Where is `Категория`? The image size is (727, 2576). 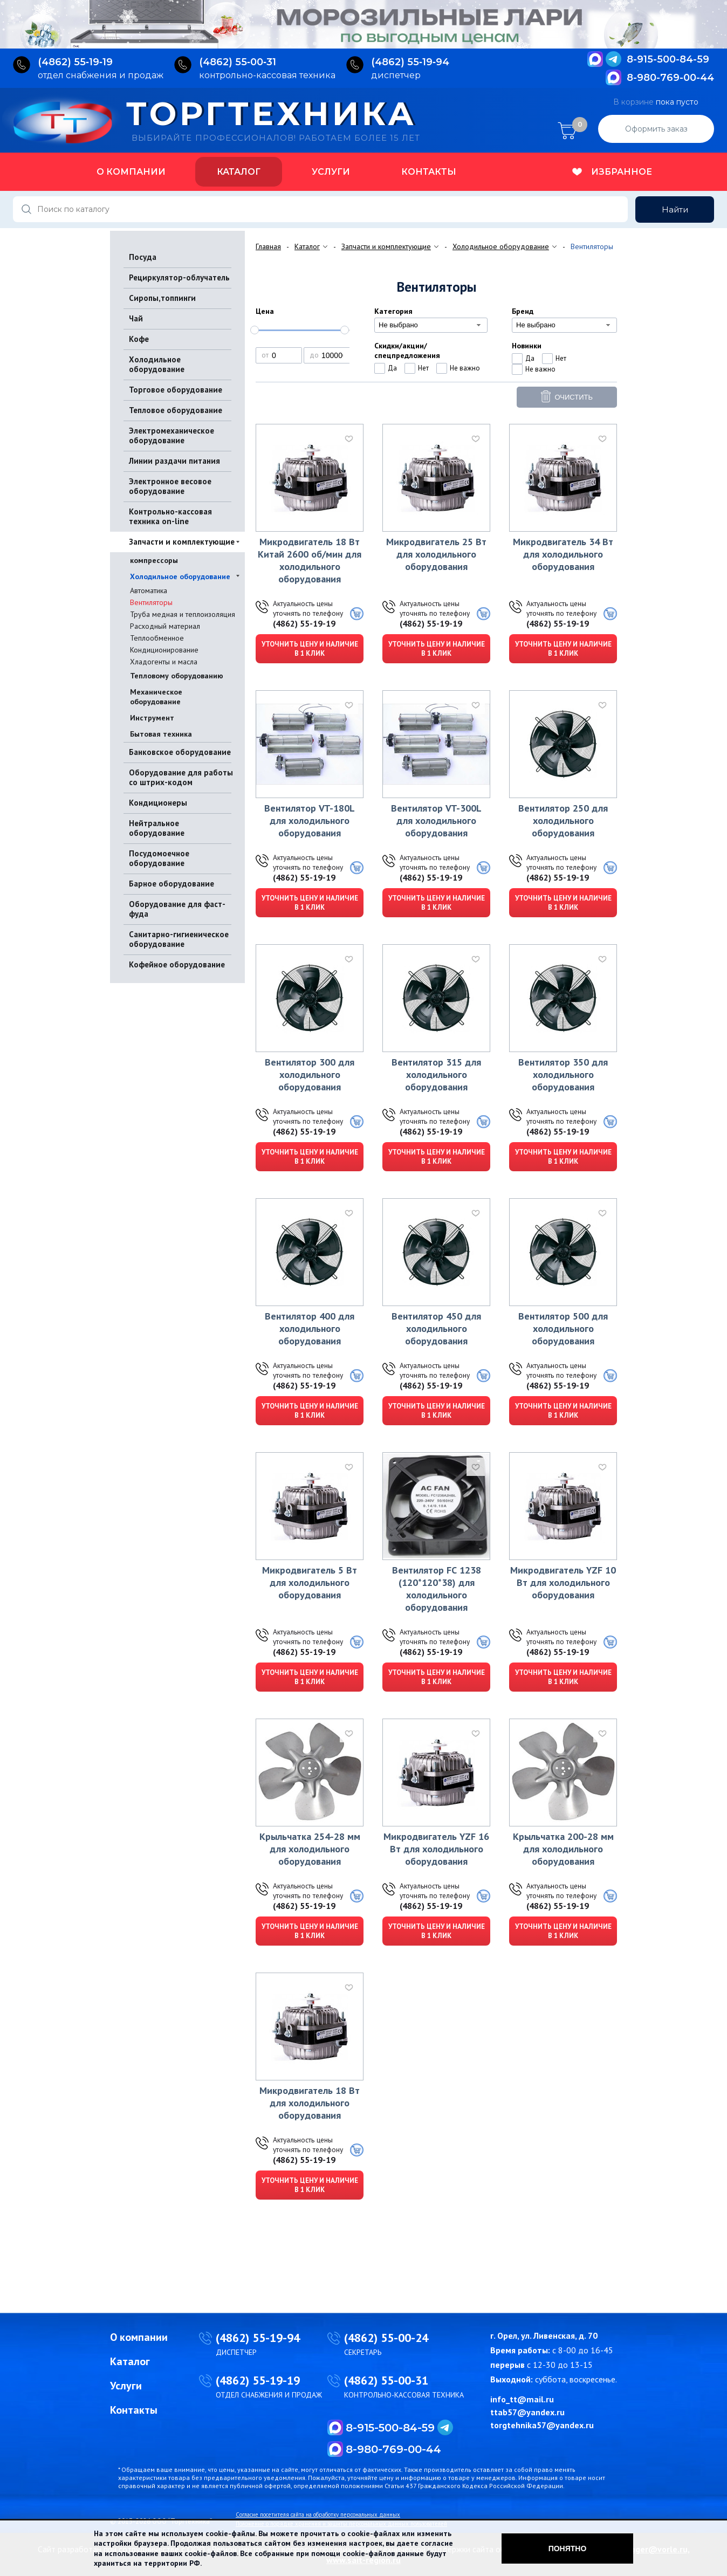
Категория is located at coordinates (393, 311).